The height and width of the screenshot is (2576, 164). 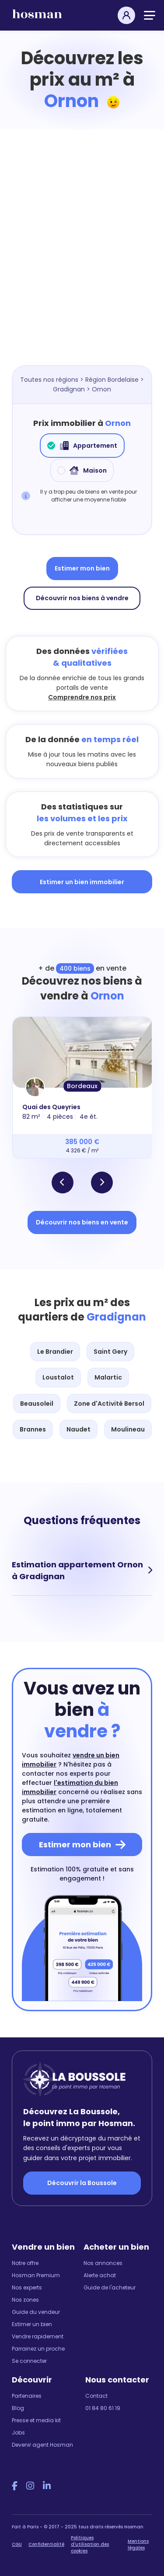 What do you see at coordinates (112, 379) in the screenshot?
I see `Région Bordelaise` at bounding box center [112, 379].